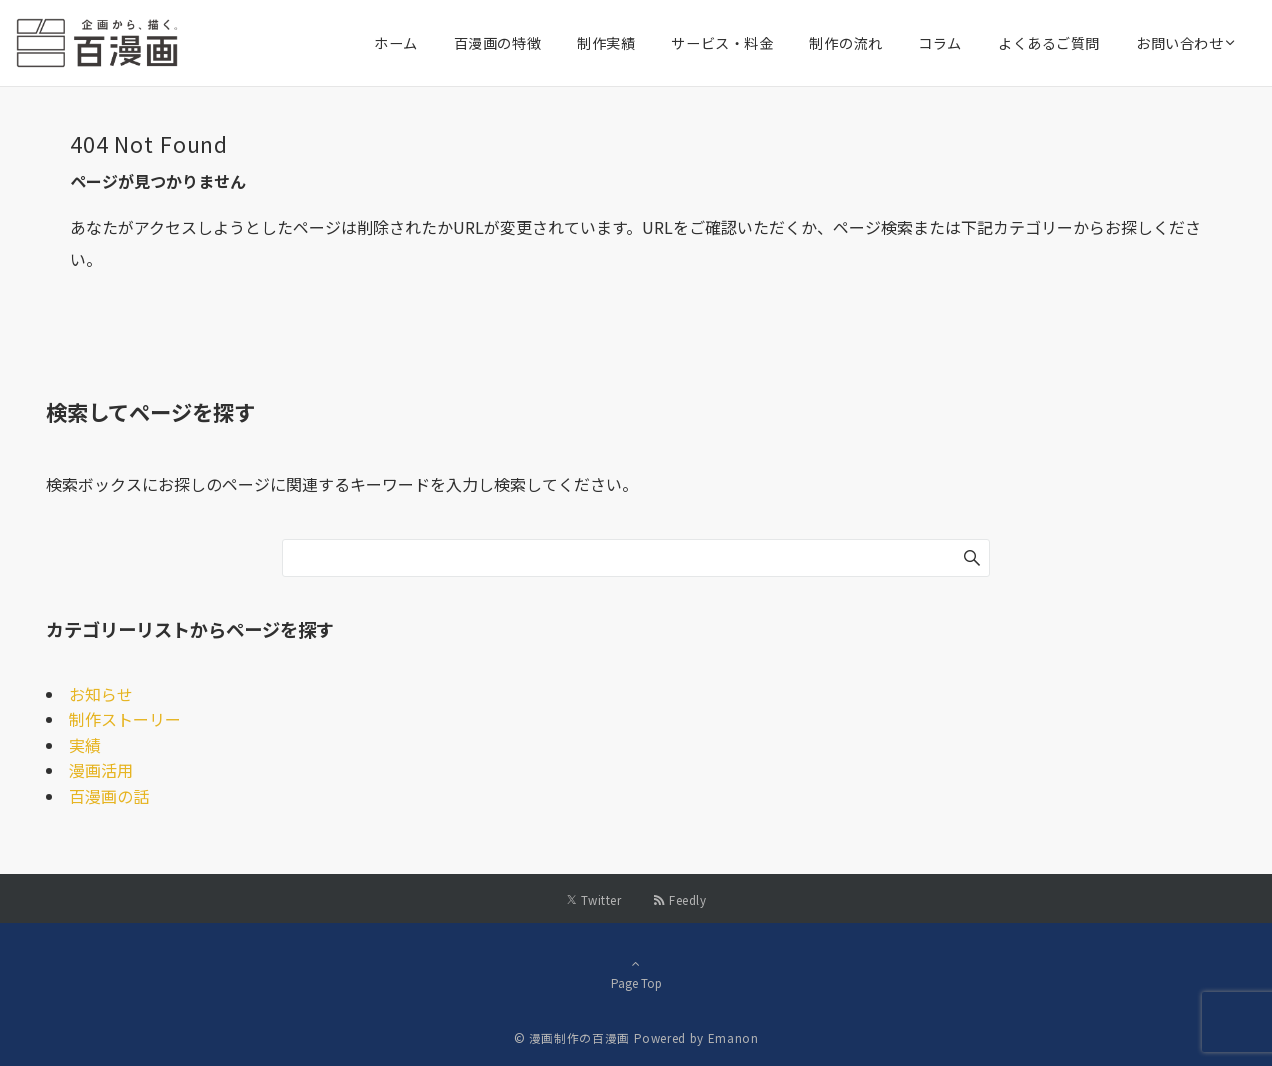  I want to click on [Twitterでフォローする], so click(593, 900).